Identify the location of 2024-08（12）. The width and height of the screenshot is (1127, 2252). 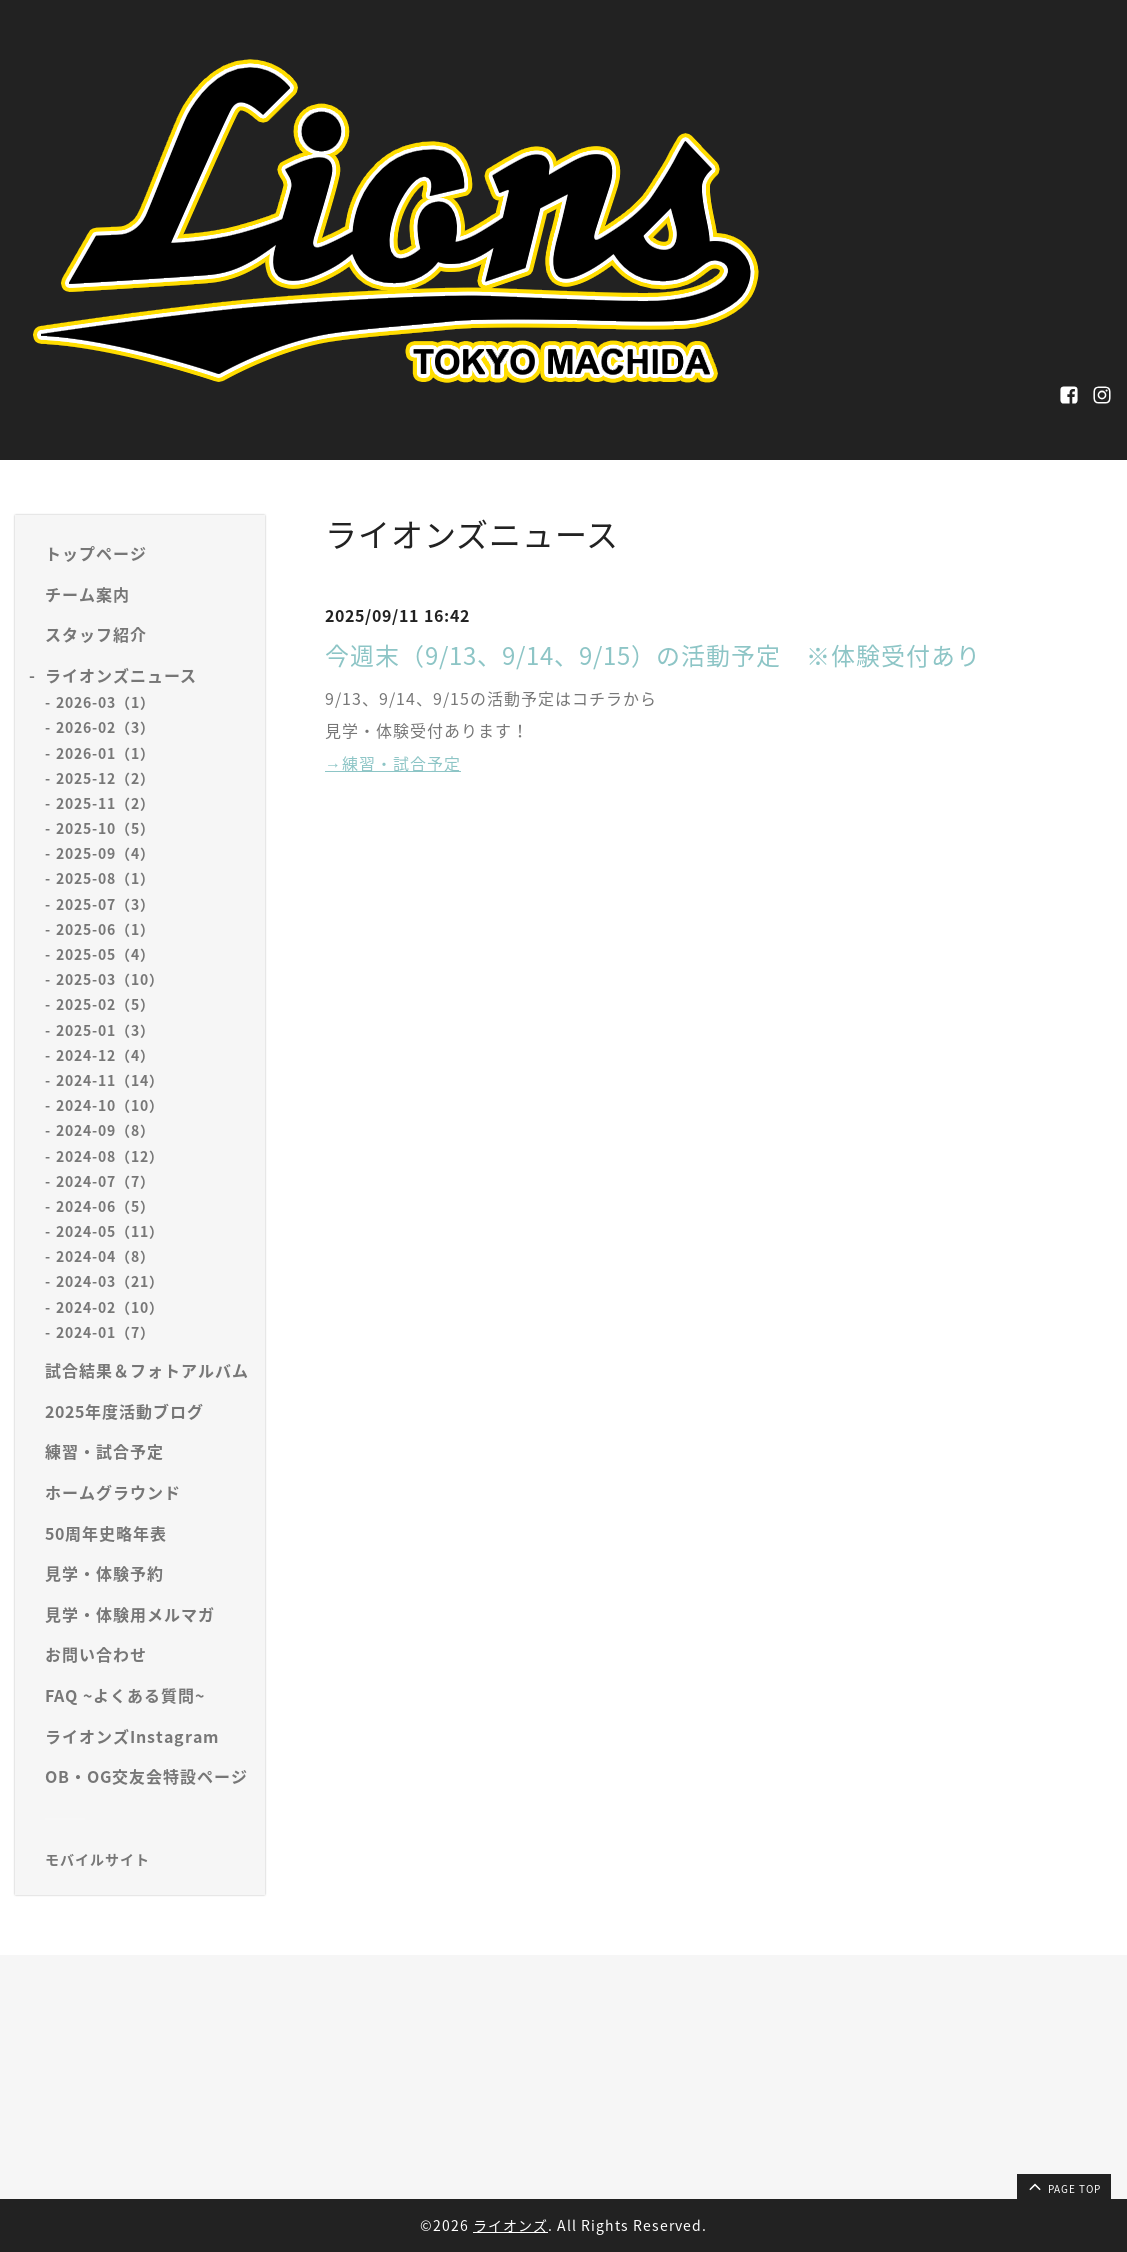
(110, 1156).